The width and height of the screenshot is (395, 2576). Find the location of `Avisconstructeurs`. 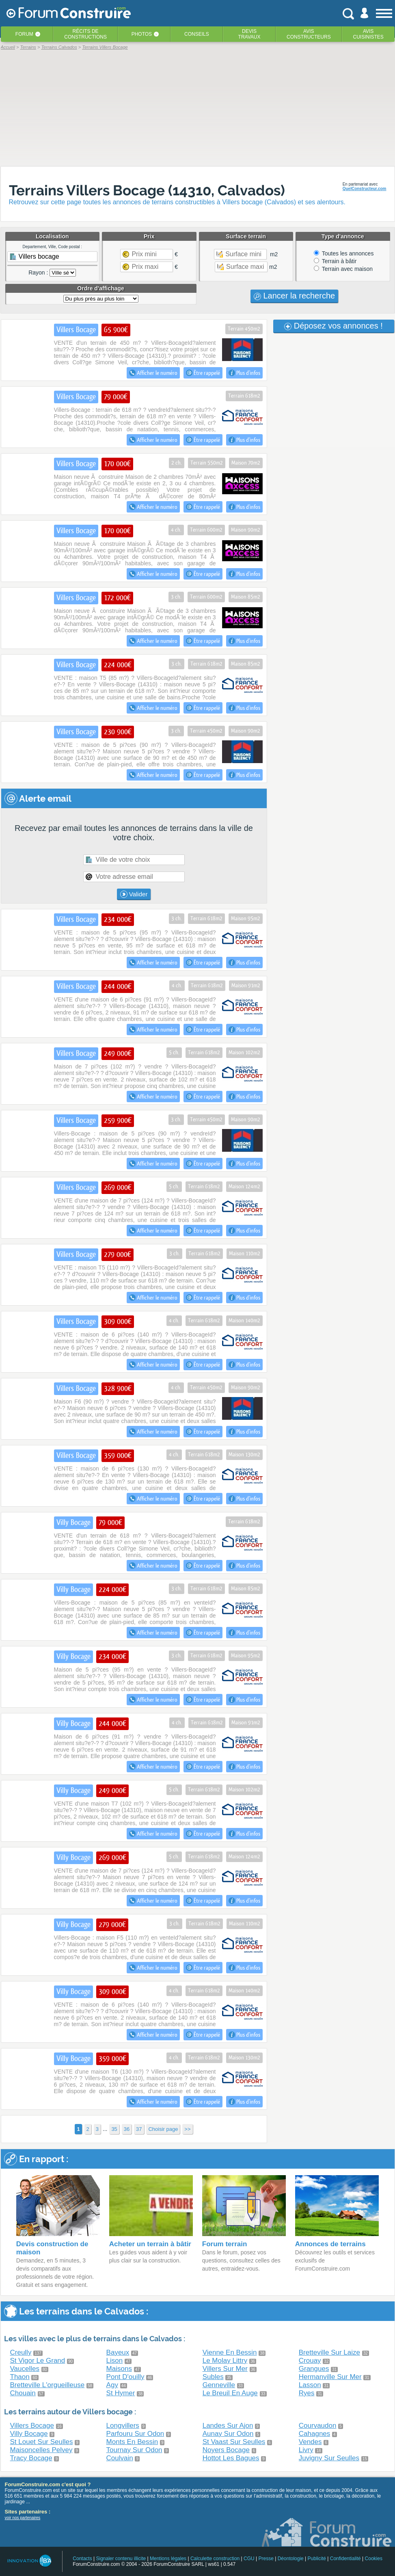

Avisconstructeurs is located at coordinates (309, 34).